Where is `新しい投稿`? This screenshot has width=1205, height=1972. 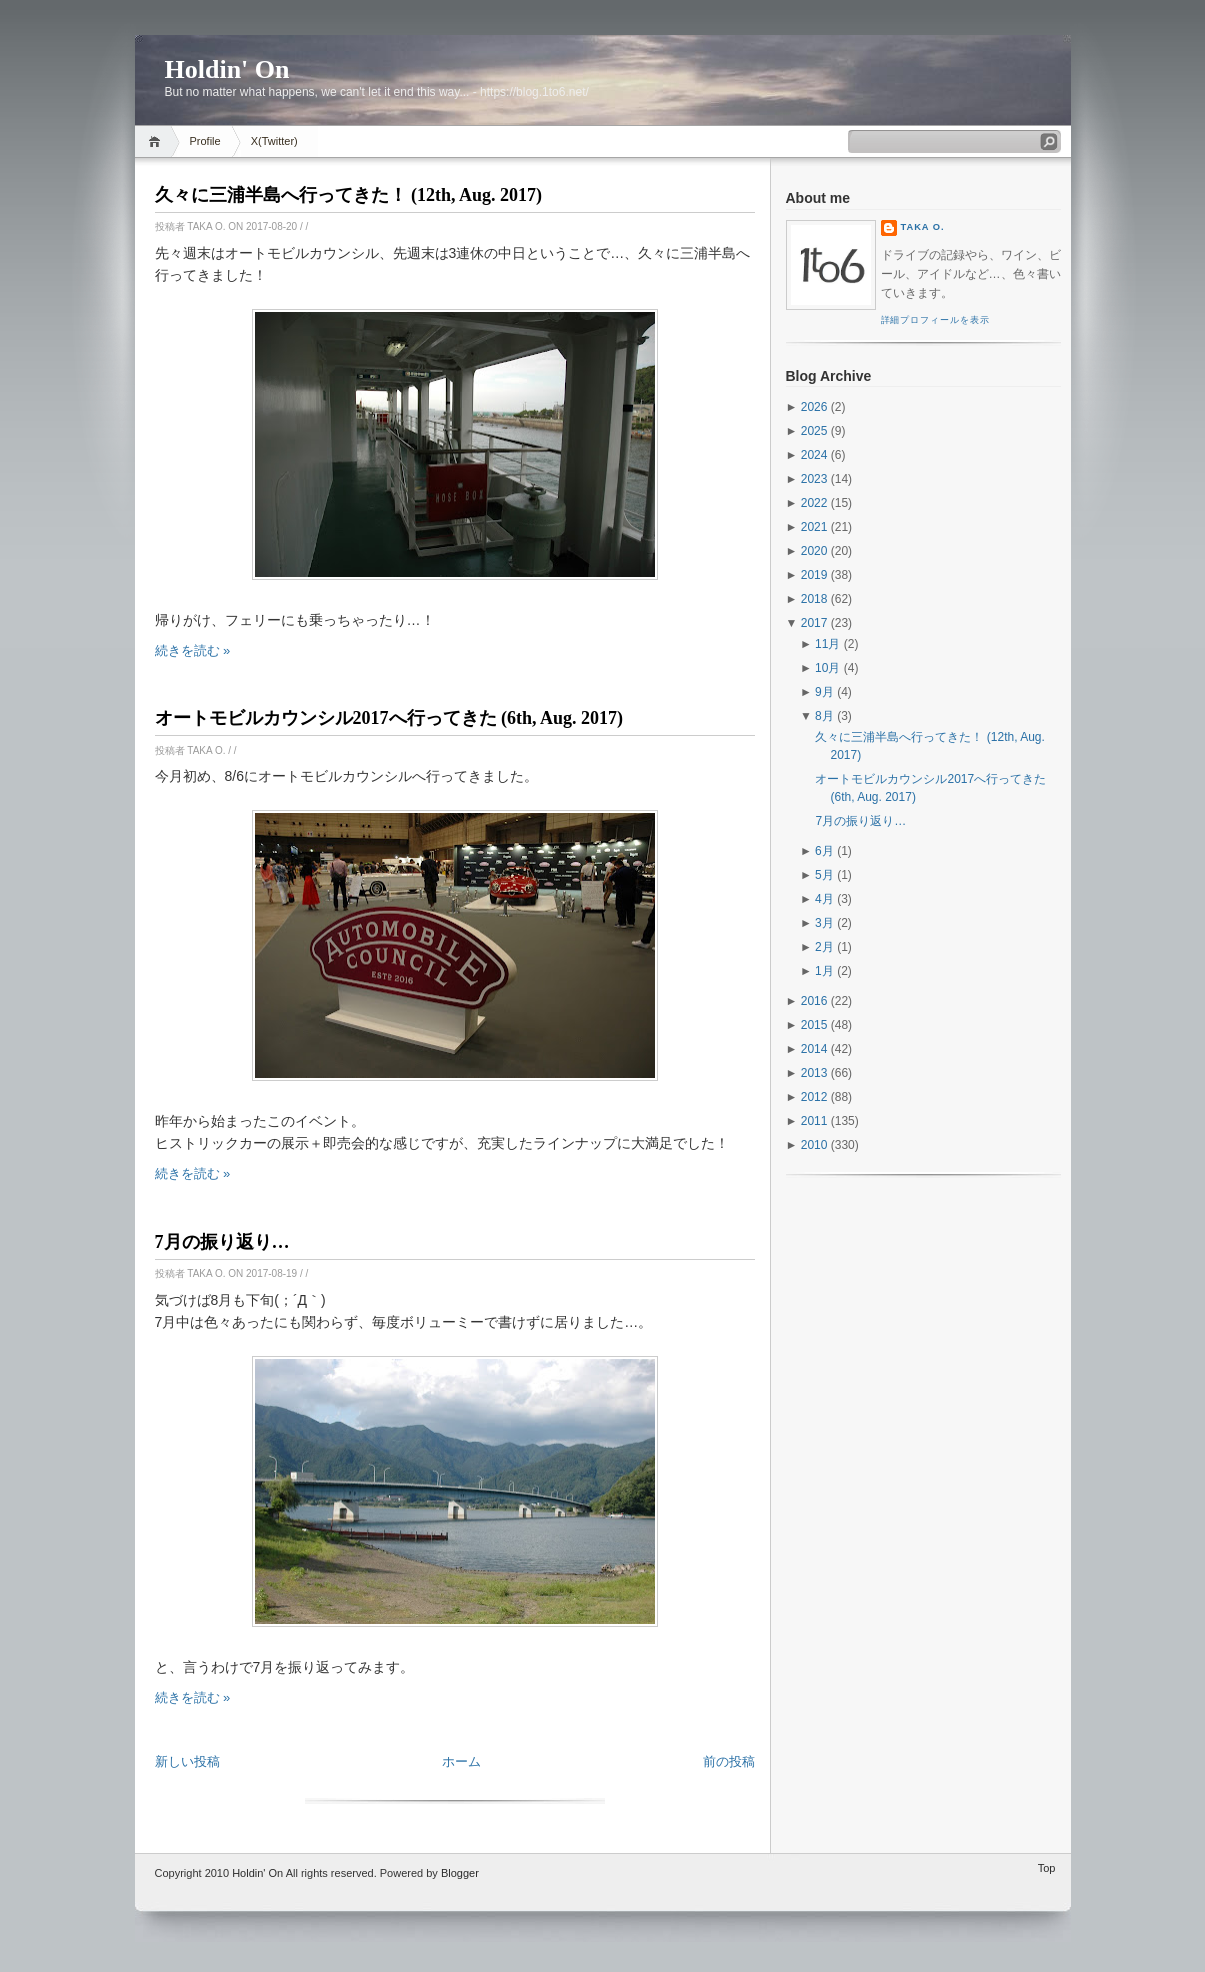 新しい投稿 is located at coordinates (187, 1761).